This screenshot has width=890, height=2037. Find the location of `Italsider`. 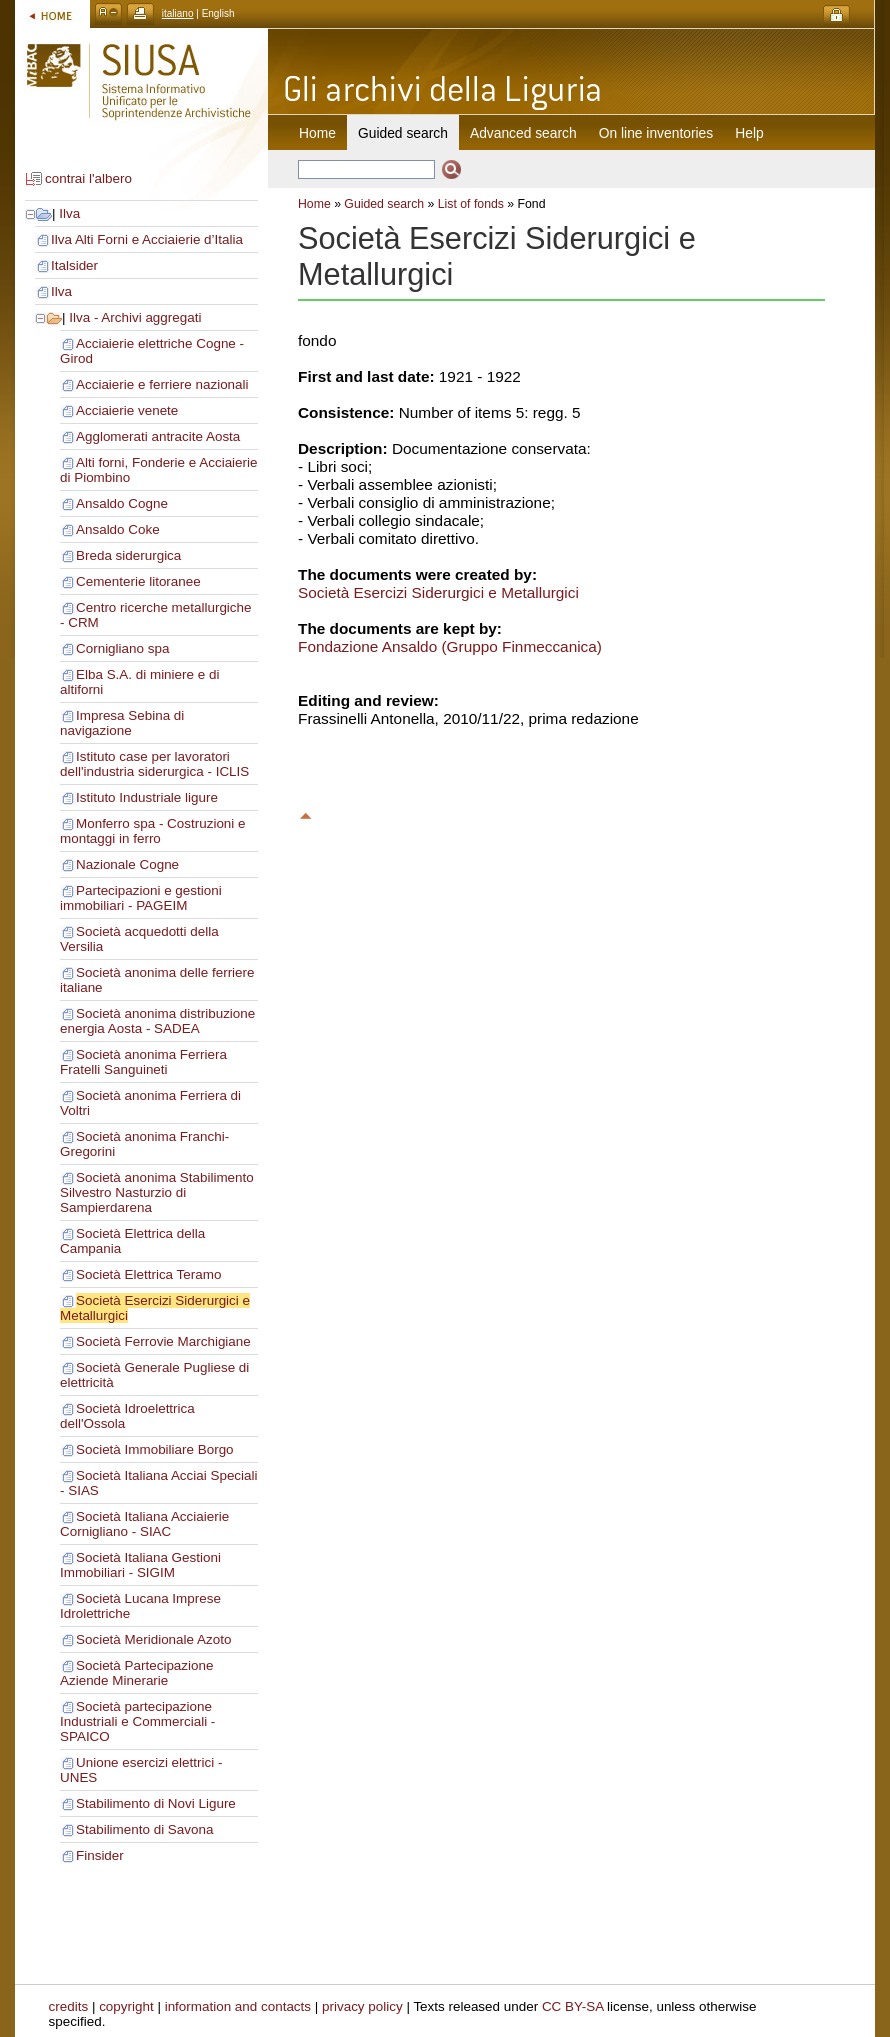

Italsider is located at coordinates (74, 265).